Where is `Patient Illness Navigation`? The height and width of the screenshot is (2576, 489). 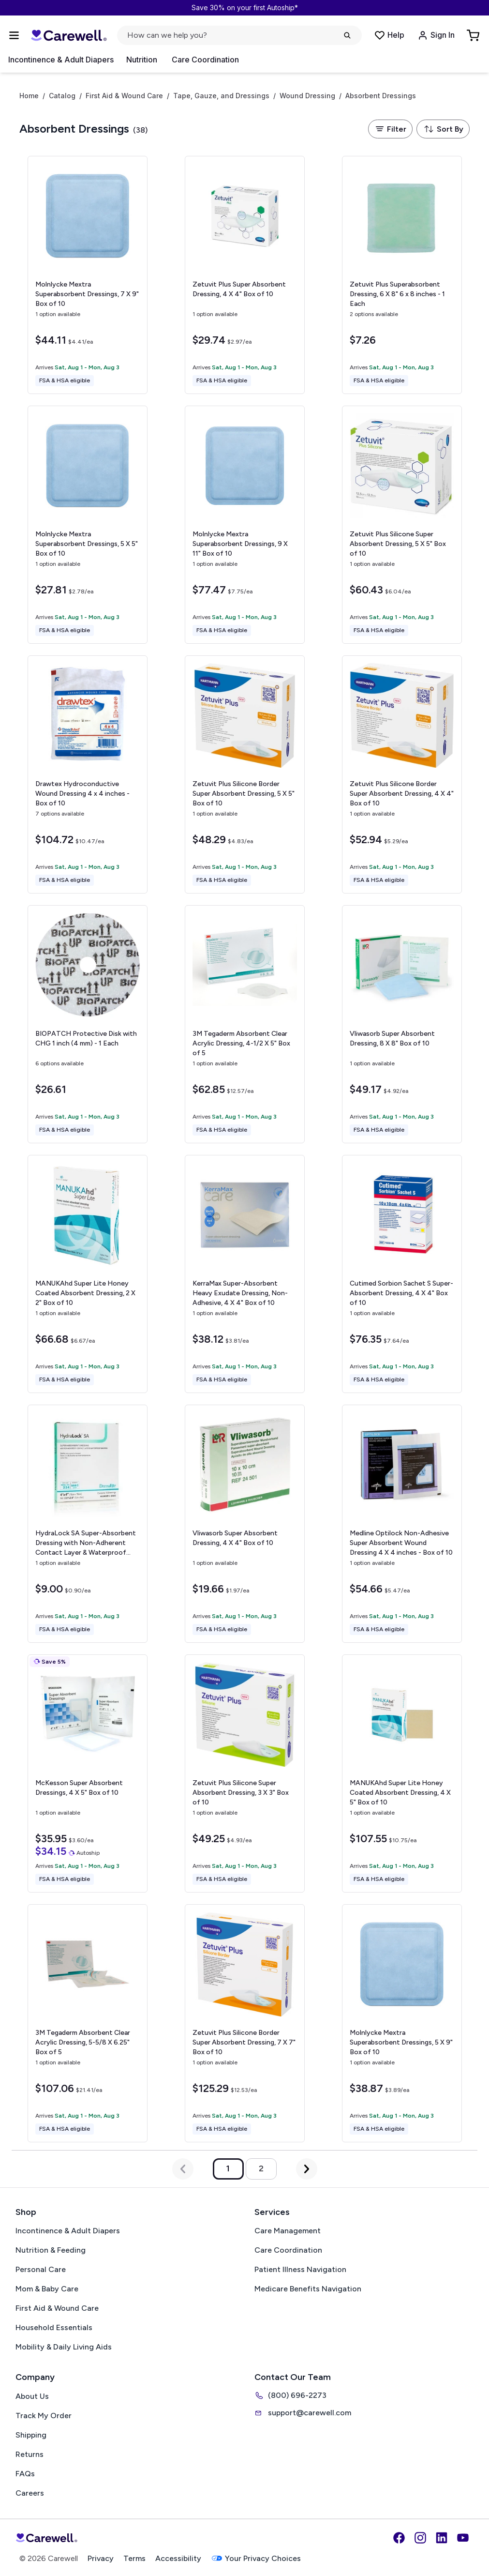
Patient Illness Navigation is located at coordinates (300, 2269).